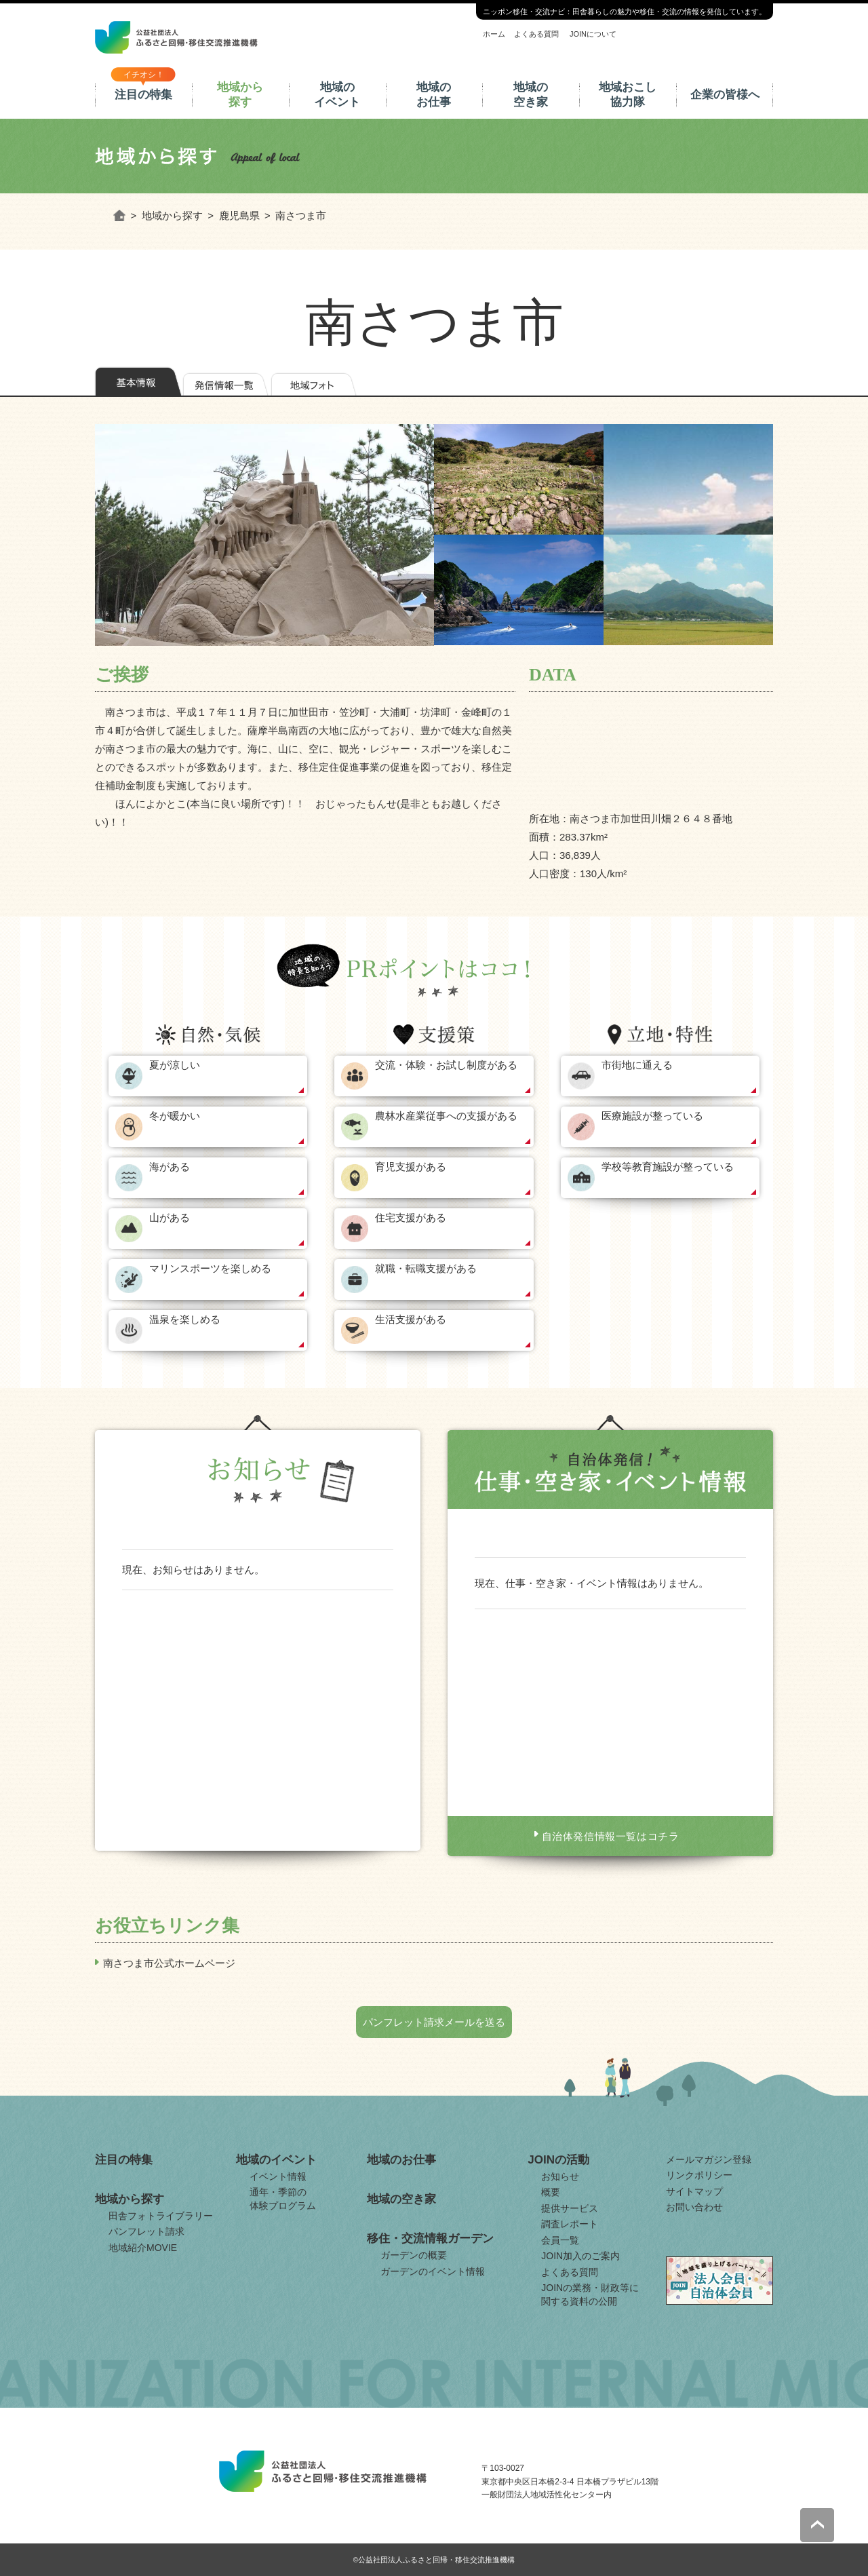 The image size is (868, 2576). What do you see at coordinates (169, 1963) in the screenshot?
I see `南さつま市公式ホームページ` at bounding box center [169, 1963].